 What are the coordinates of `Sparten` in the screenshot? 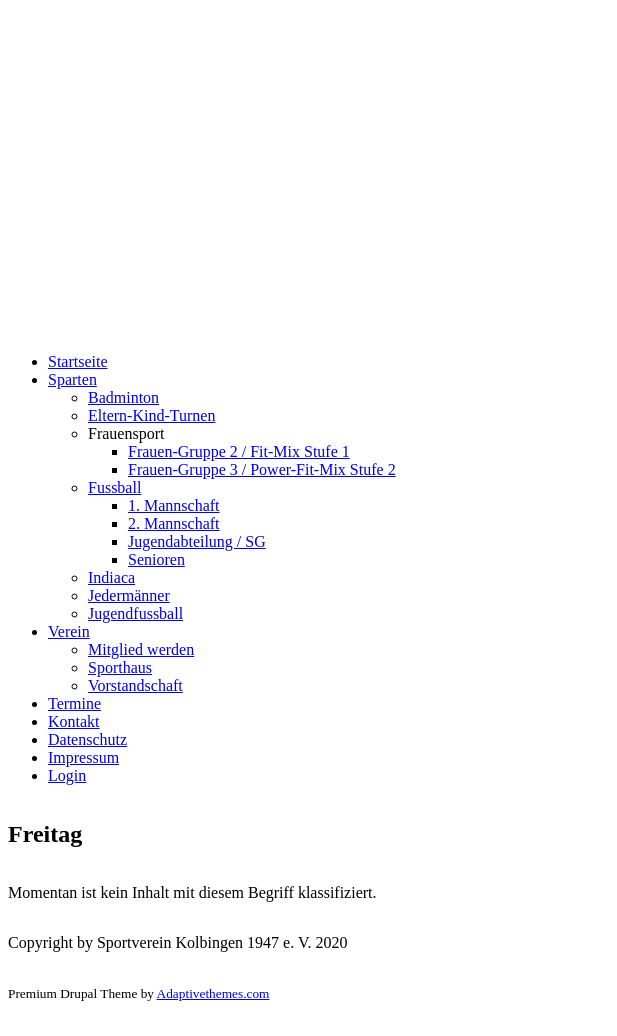 It's located at (72, 379).